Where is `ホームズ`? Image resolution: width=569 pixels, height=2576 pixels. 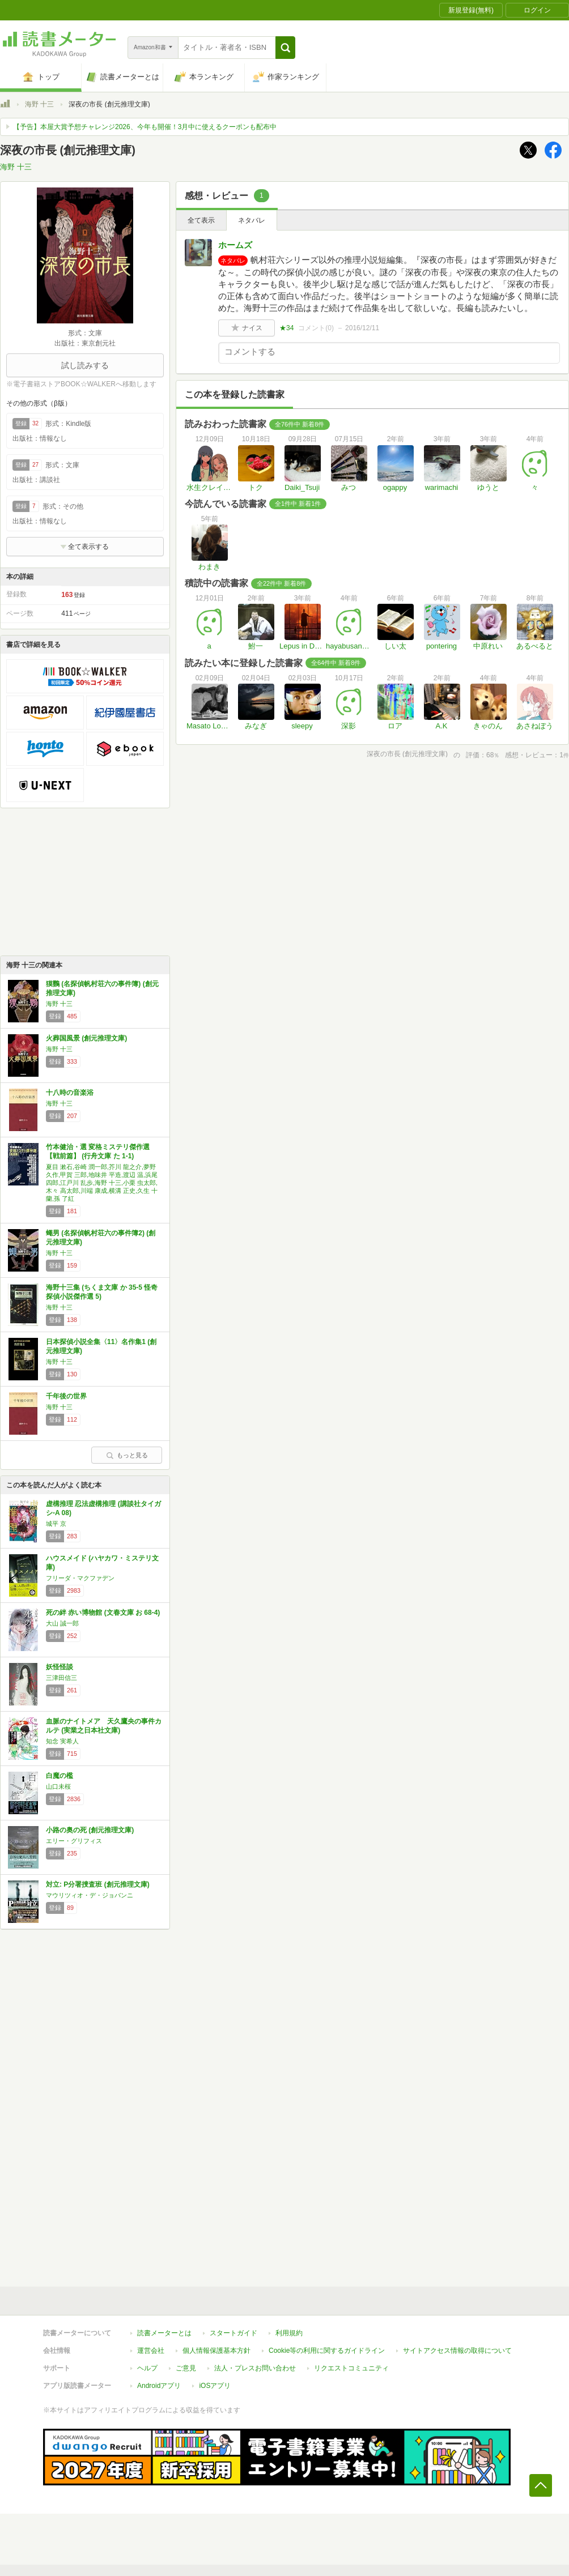
ホームズ is located at coordinates (235, 245).